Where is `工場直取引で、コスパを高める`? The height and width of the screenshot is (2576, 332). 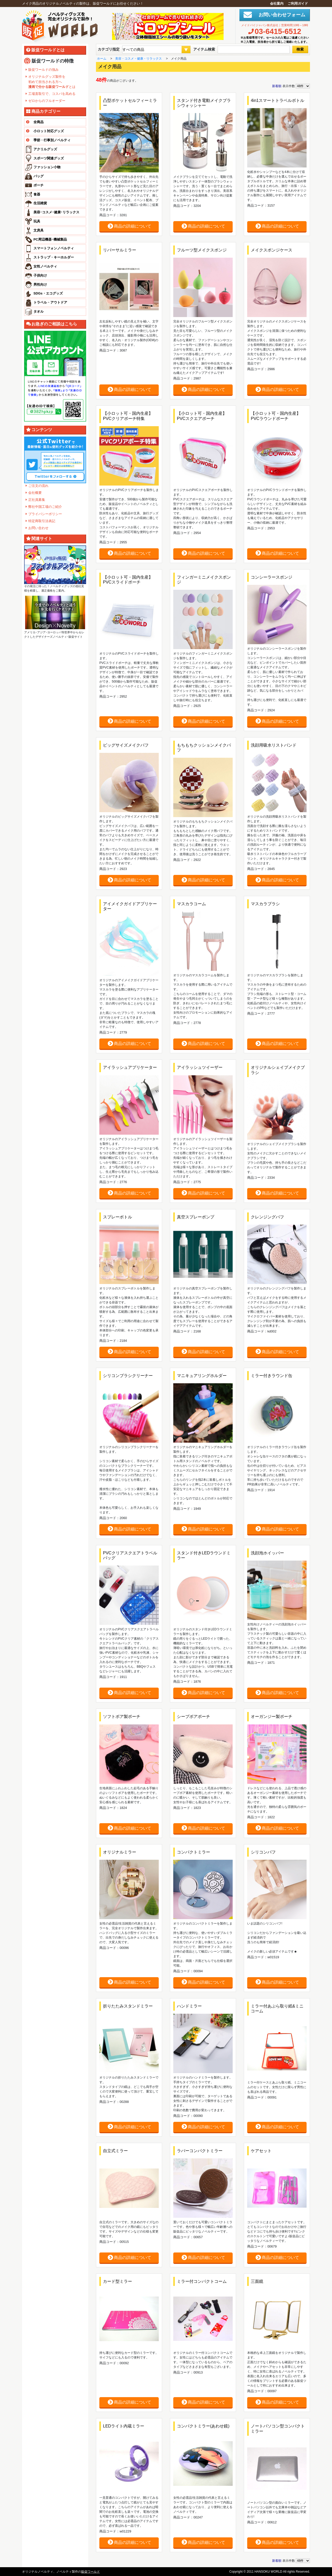 工場直取引で、コスパを高める is located at coordinates (51, 94).